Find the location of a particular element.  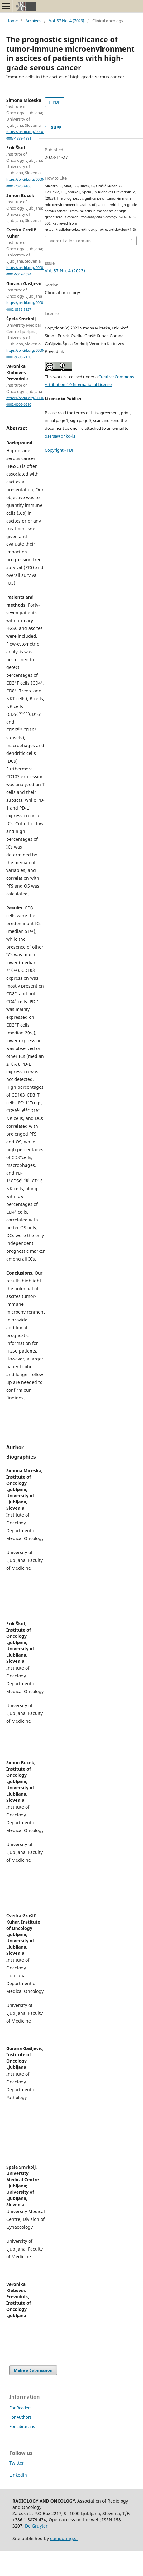

More Citation Formats is located at coordinates (70, 241).